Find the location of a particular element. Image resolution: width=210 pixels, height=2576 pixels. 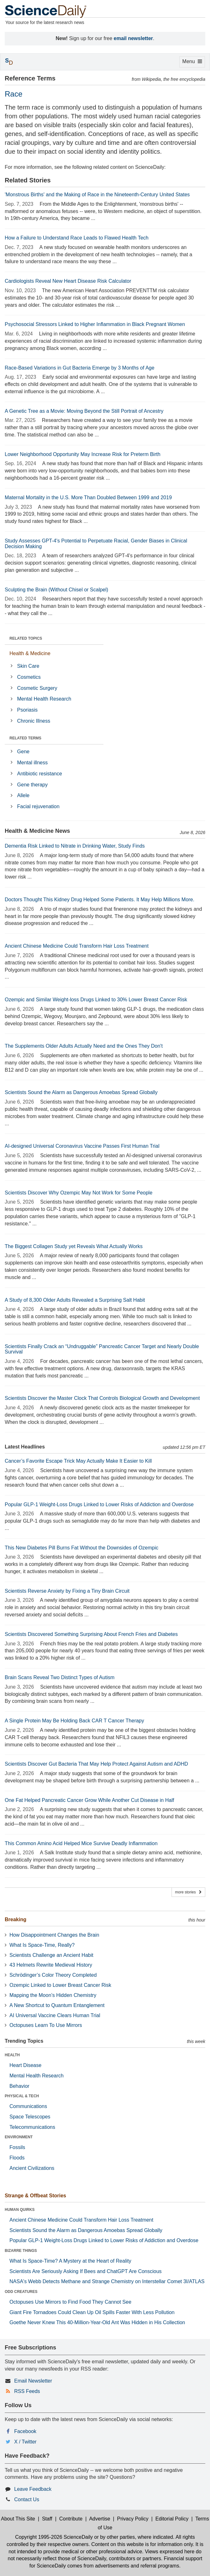

Scientists Discovered Something Surprising About French Fries and Diabetes is located at coordinates (91, 1634).